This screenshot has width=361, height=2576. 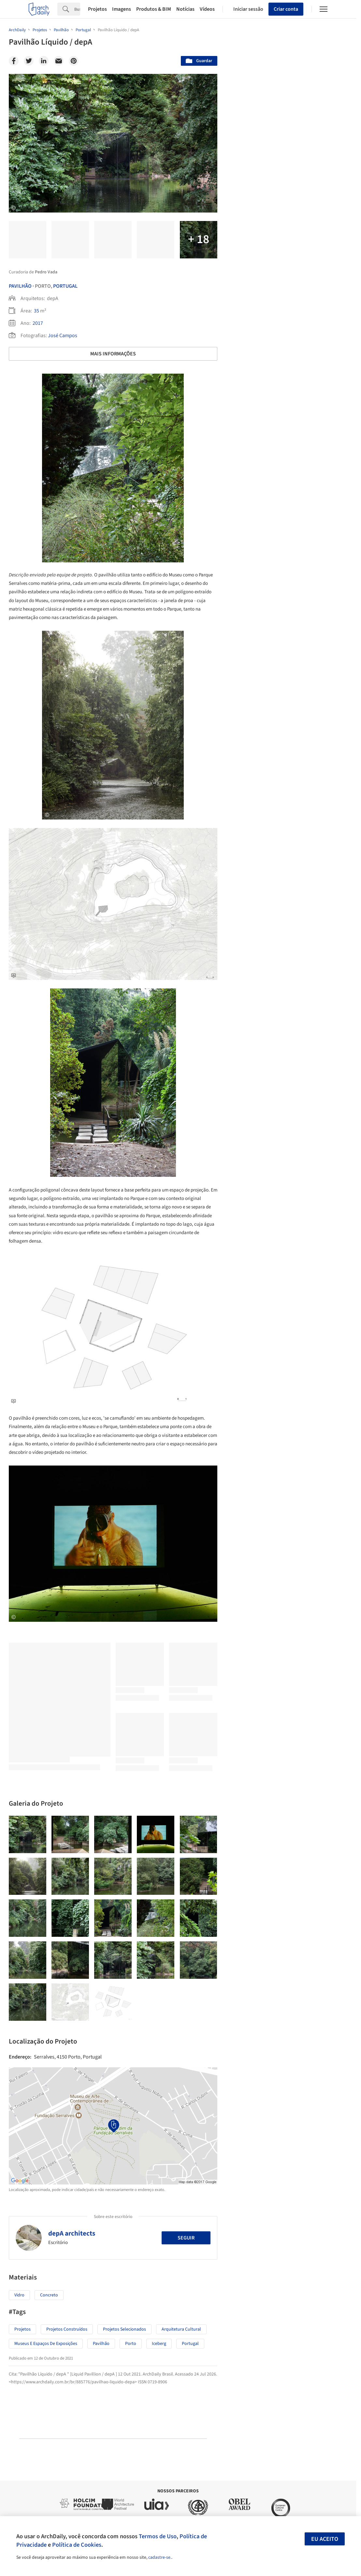 What do you see at coordinates (97, 9) in the screenshot?
I see `Projetos` at bounding box center [97, 9].